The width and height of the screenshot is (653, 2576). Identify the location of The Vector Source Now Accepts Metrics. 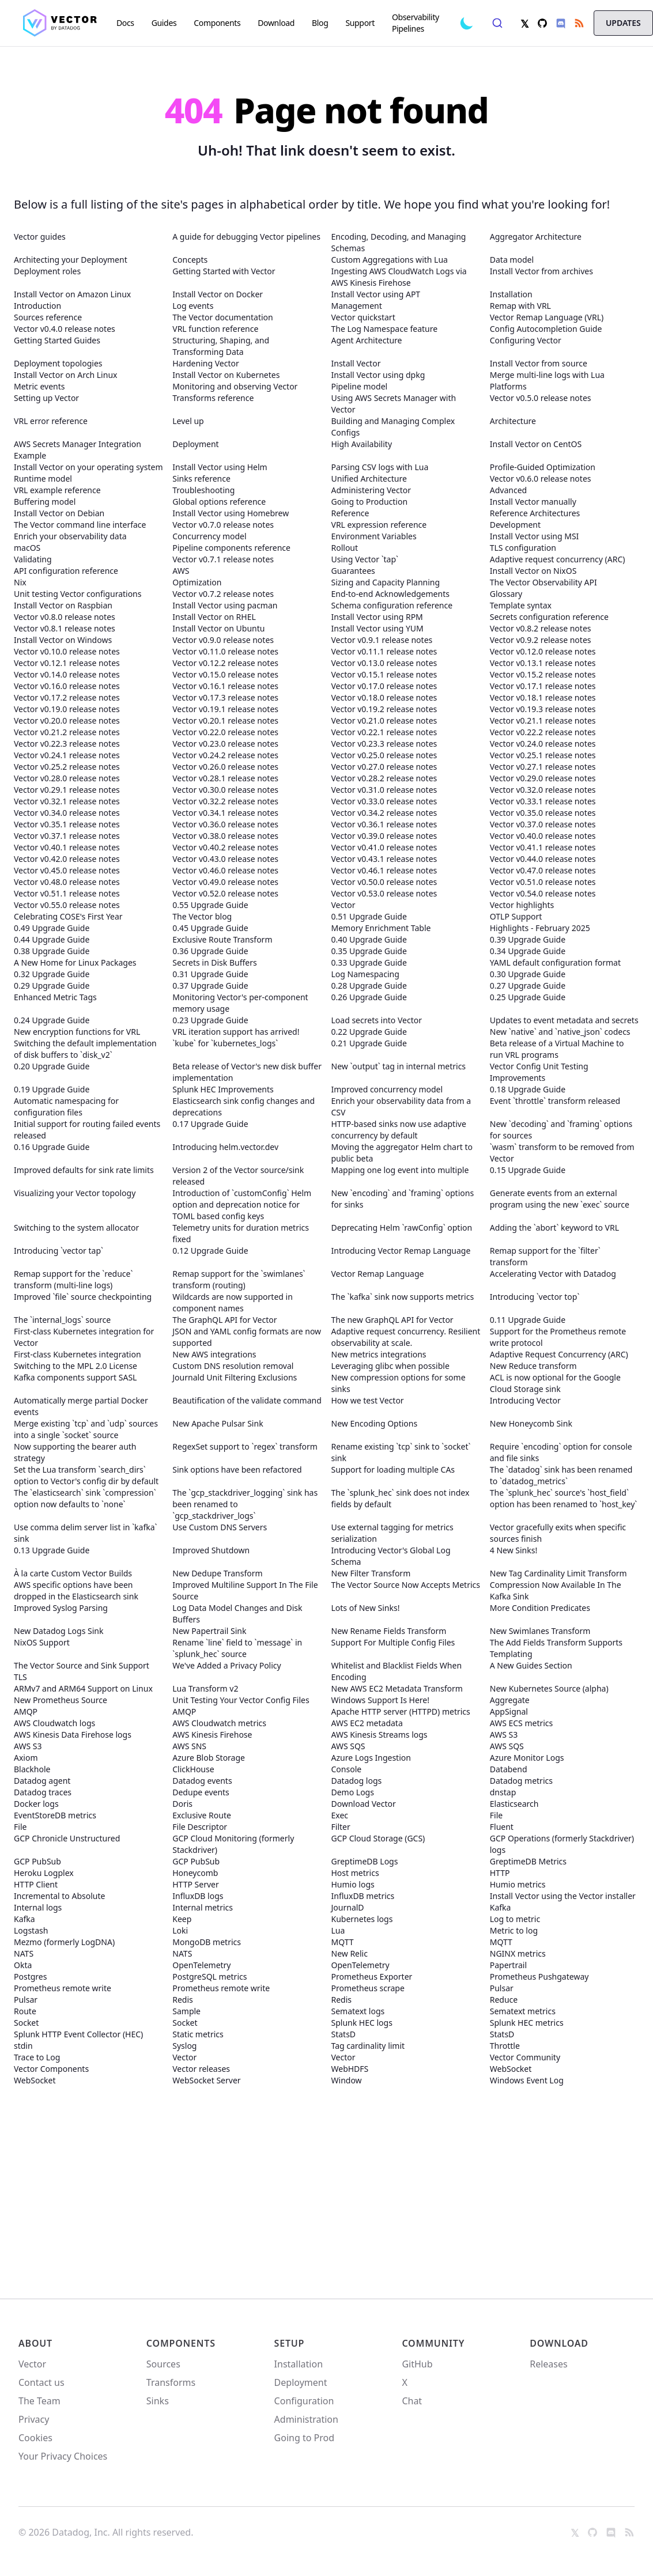
(405, 1584).